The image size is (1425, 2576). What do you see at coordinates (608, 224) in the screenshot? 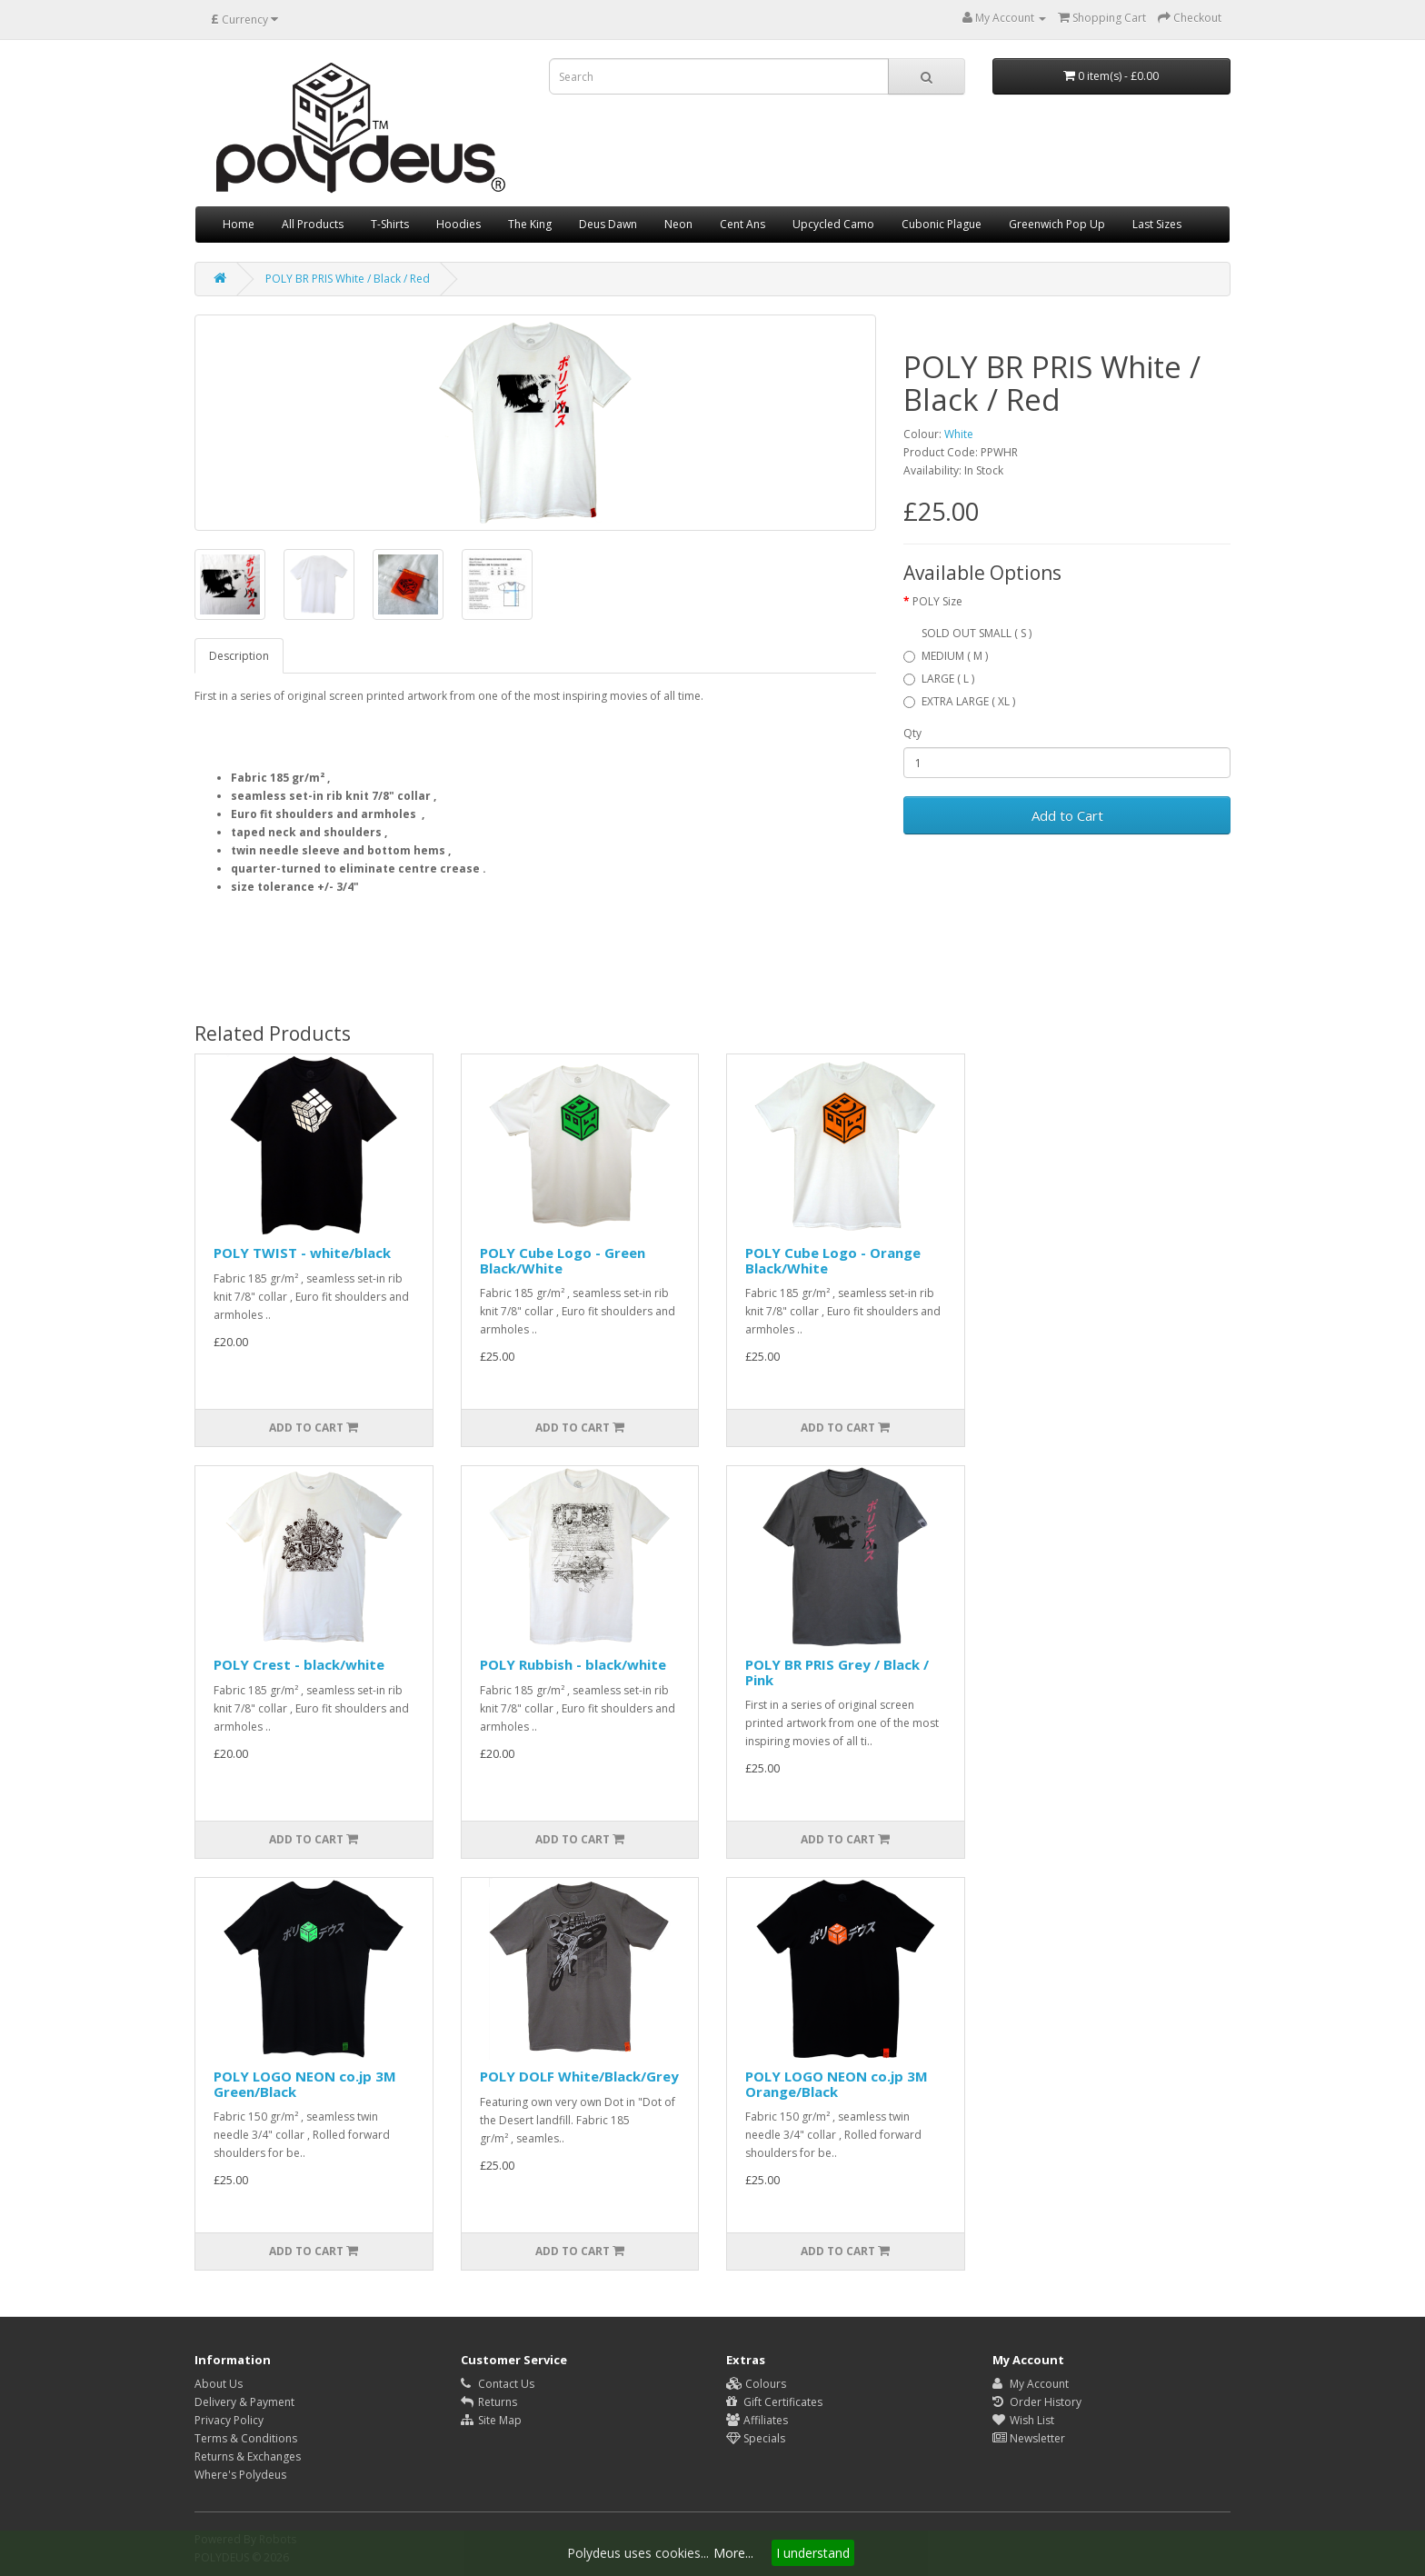
I see `Deus Dawn` at bounding box center [608, 224].